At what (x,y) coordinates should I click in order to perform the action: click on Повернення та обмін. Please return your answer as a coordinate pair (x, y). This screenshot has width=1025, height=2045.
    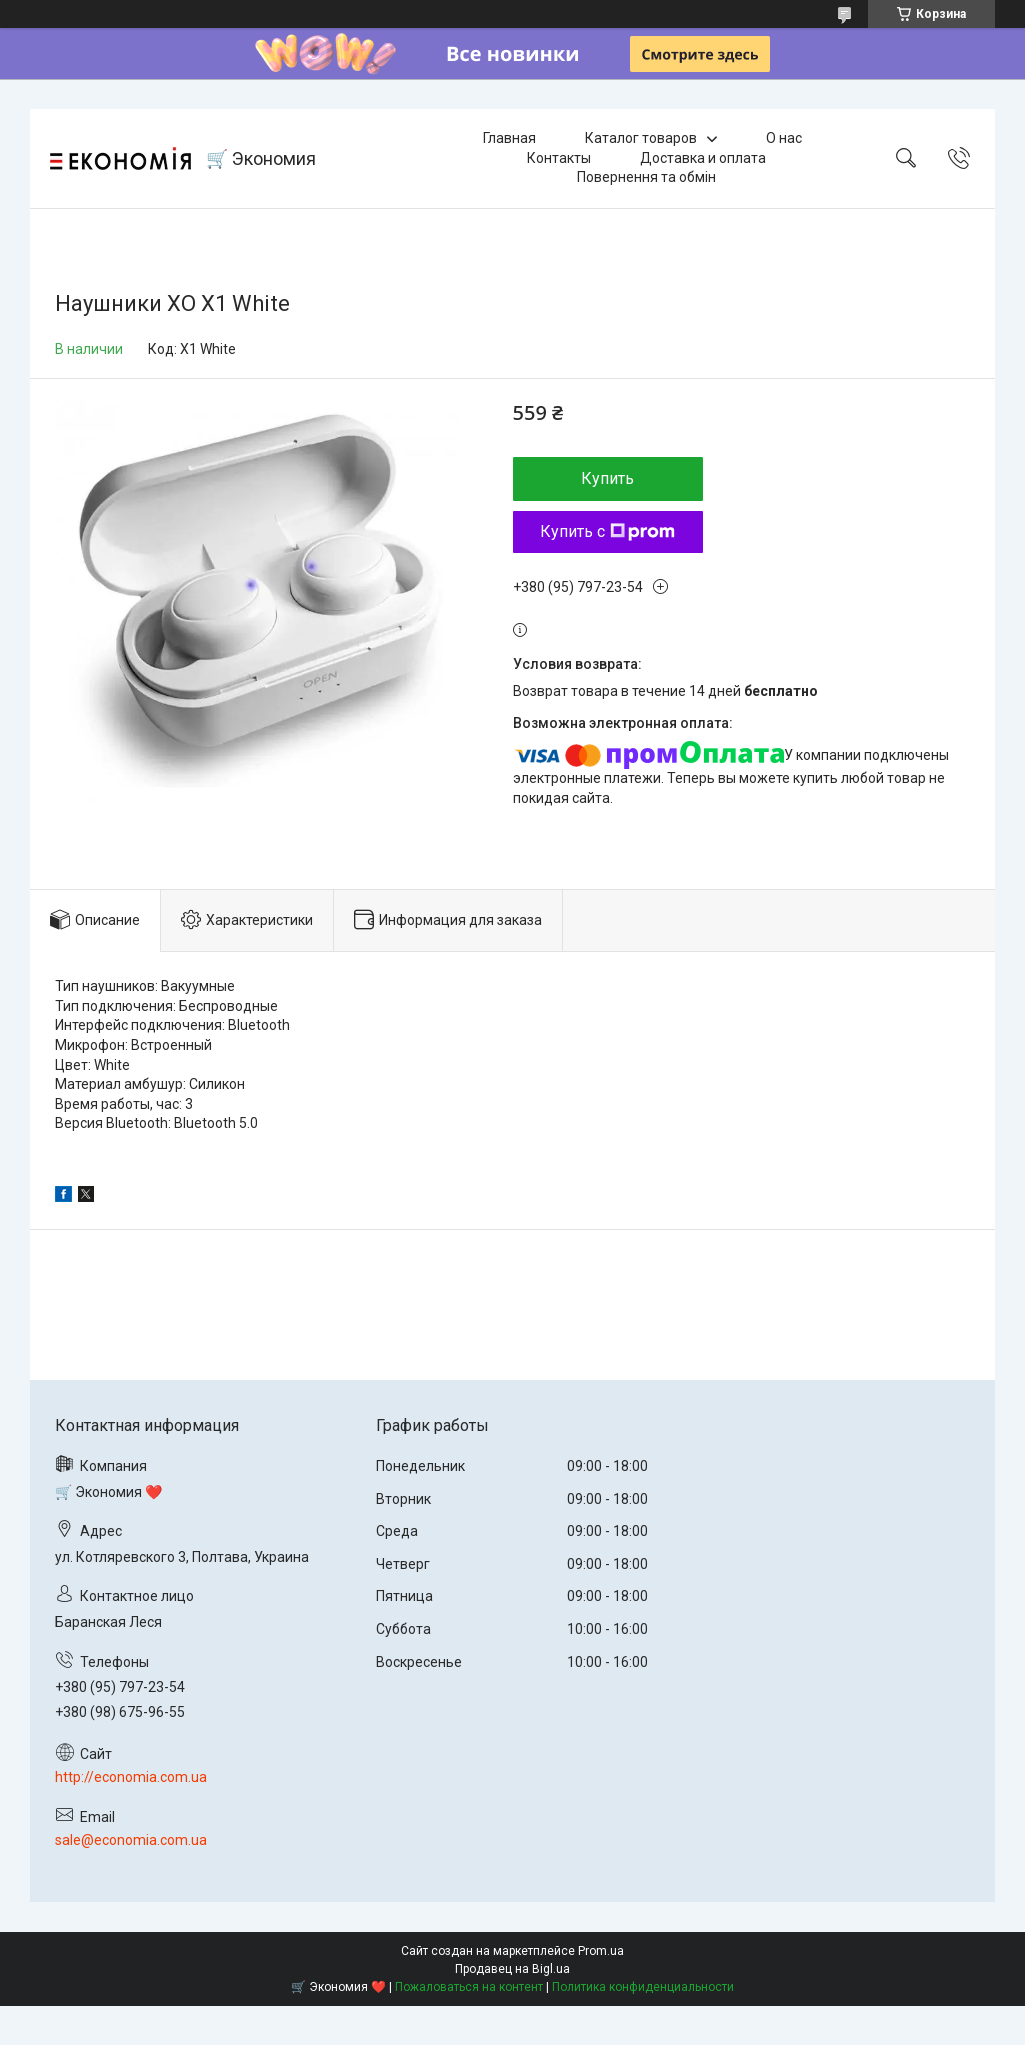
    Looking at the image, I should click on (646, 177).